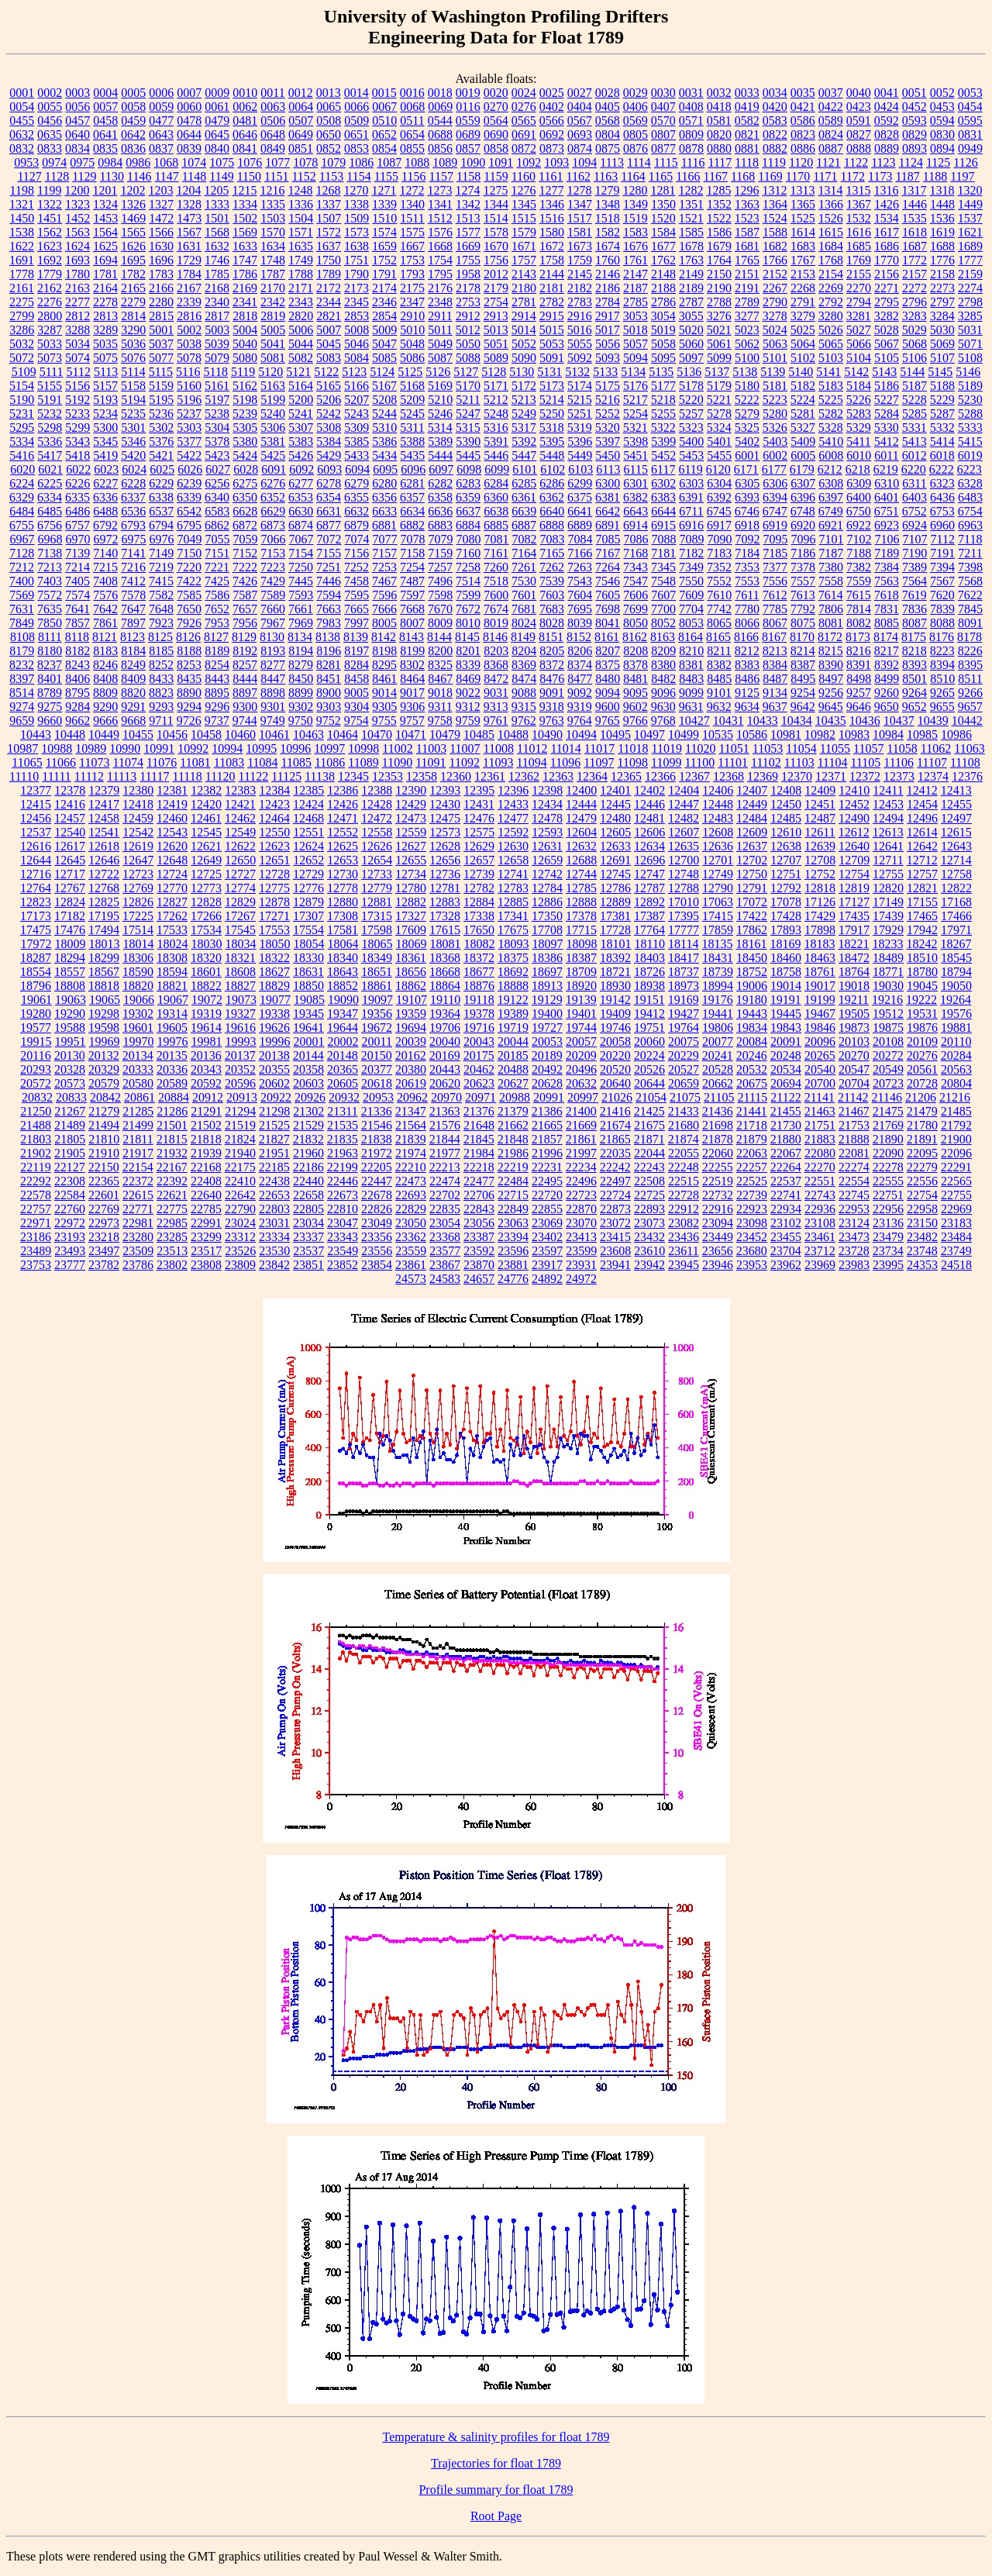 The height and width of the screenshot is (2576, 992). I want to click on 23034, so click(308, 1222).